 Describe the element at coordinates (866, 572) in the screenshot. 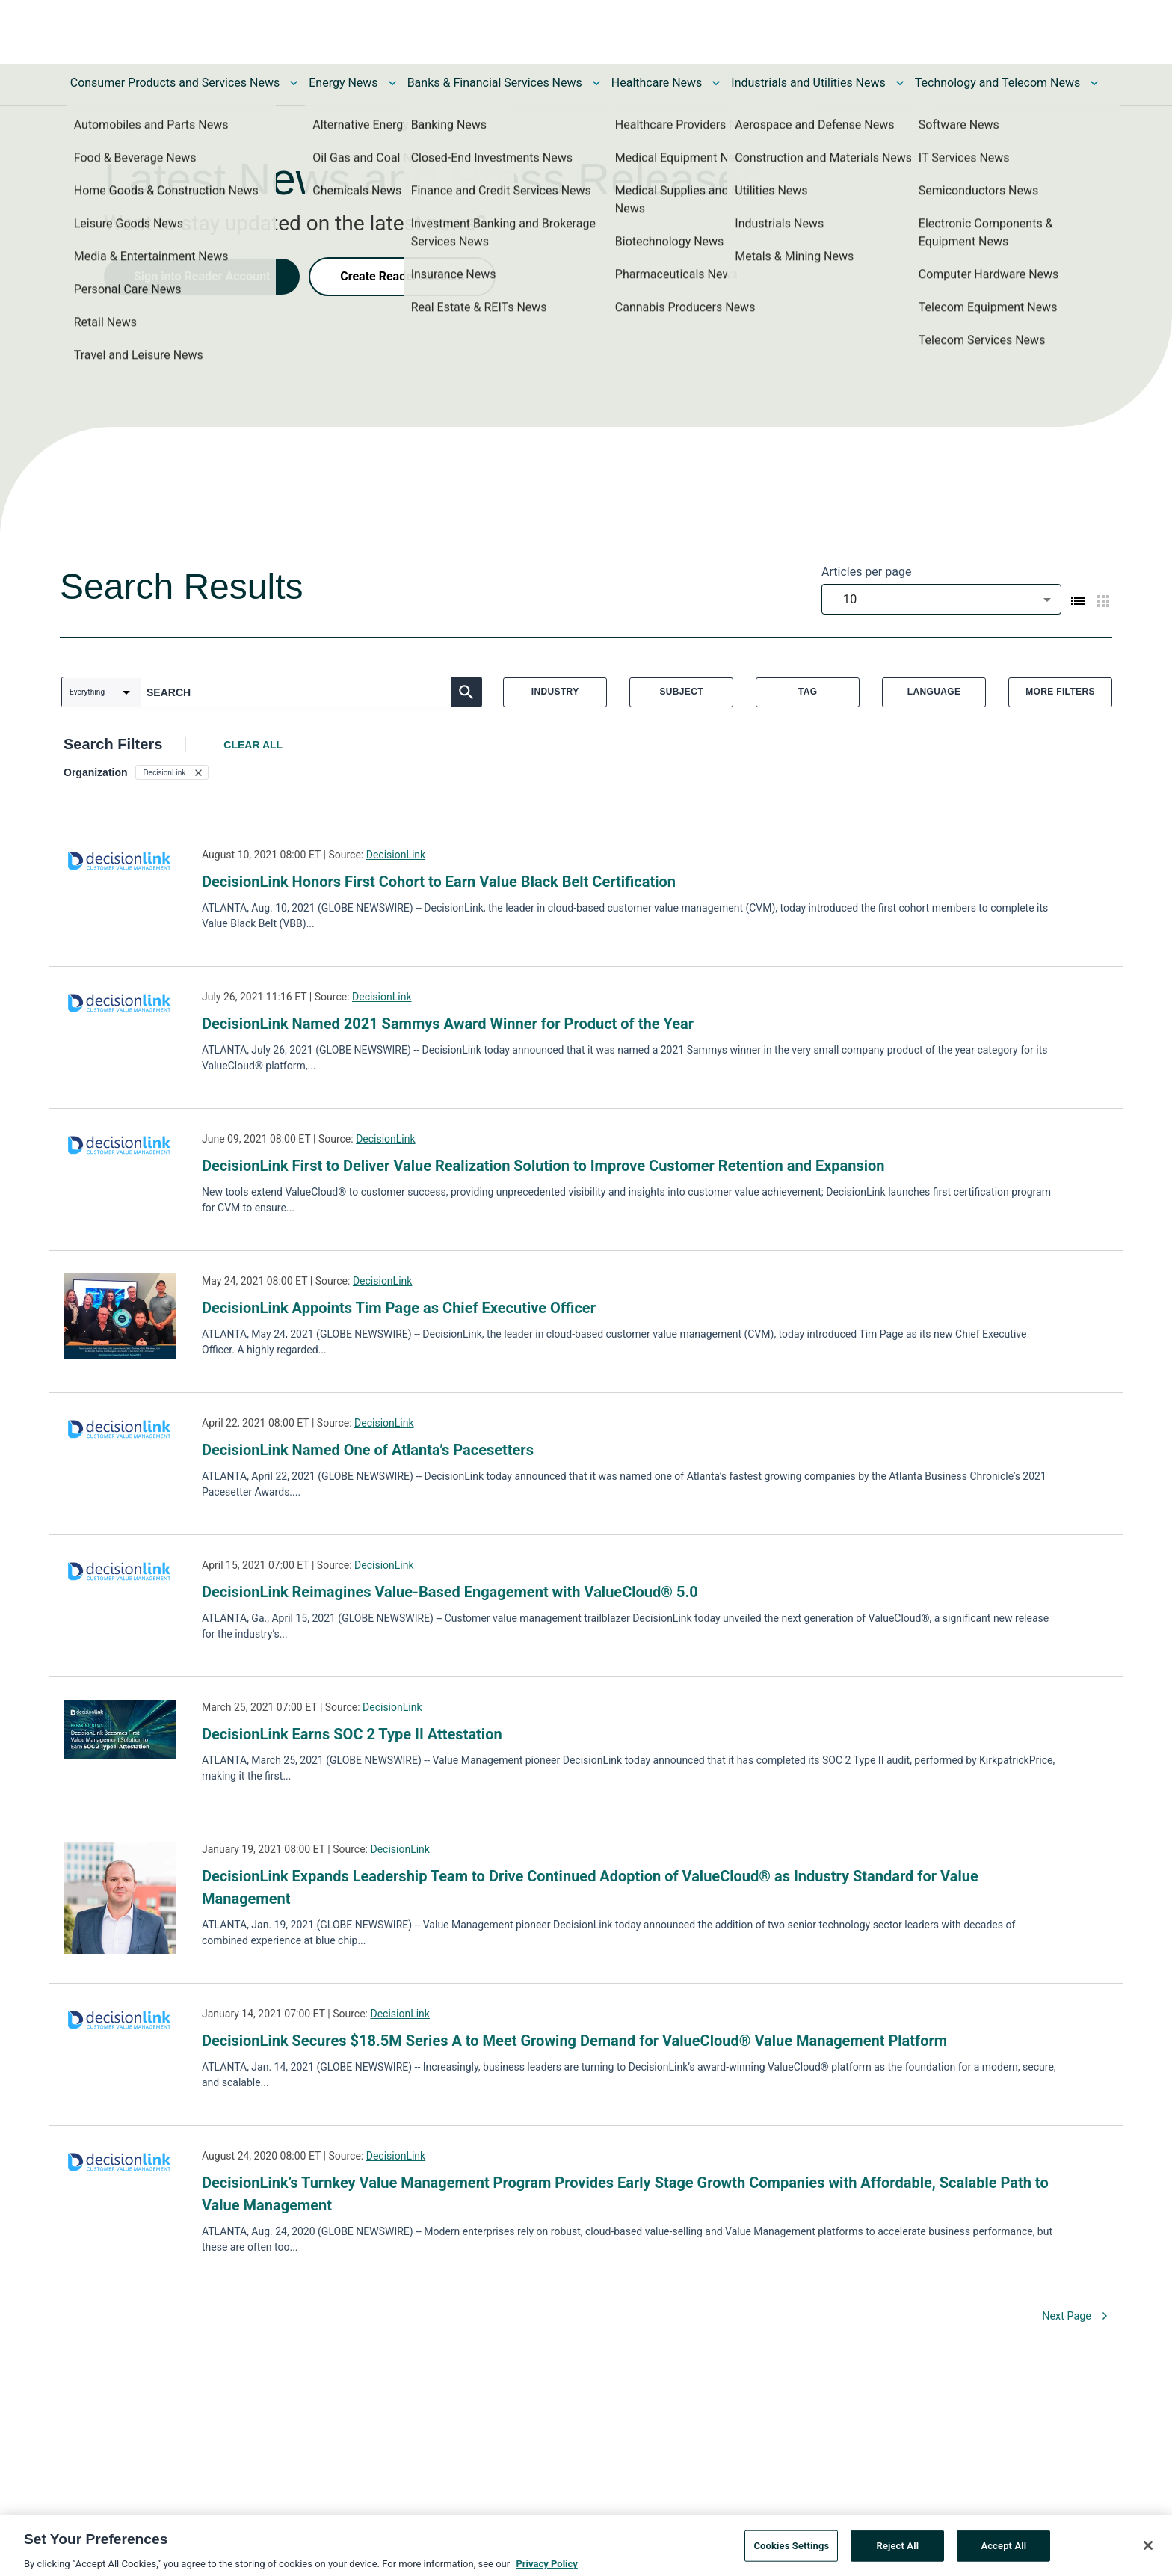

I see `Articles per page` at that location.